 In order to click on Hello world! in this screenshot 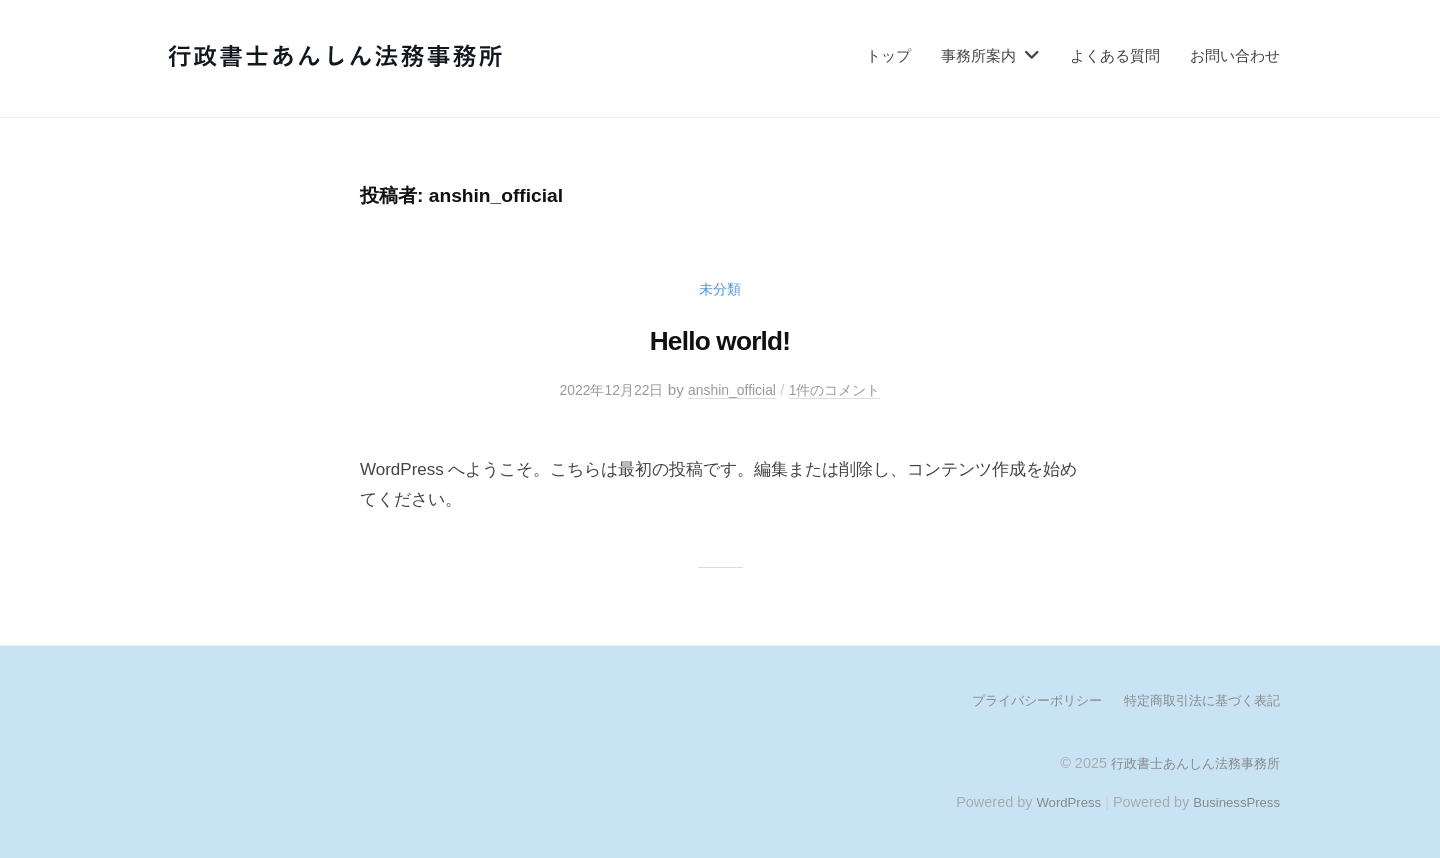, I will do `click(720, 339)`.